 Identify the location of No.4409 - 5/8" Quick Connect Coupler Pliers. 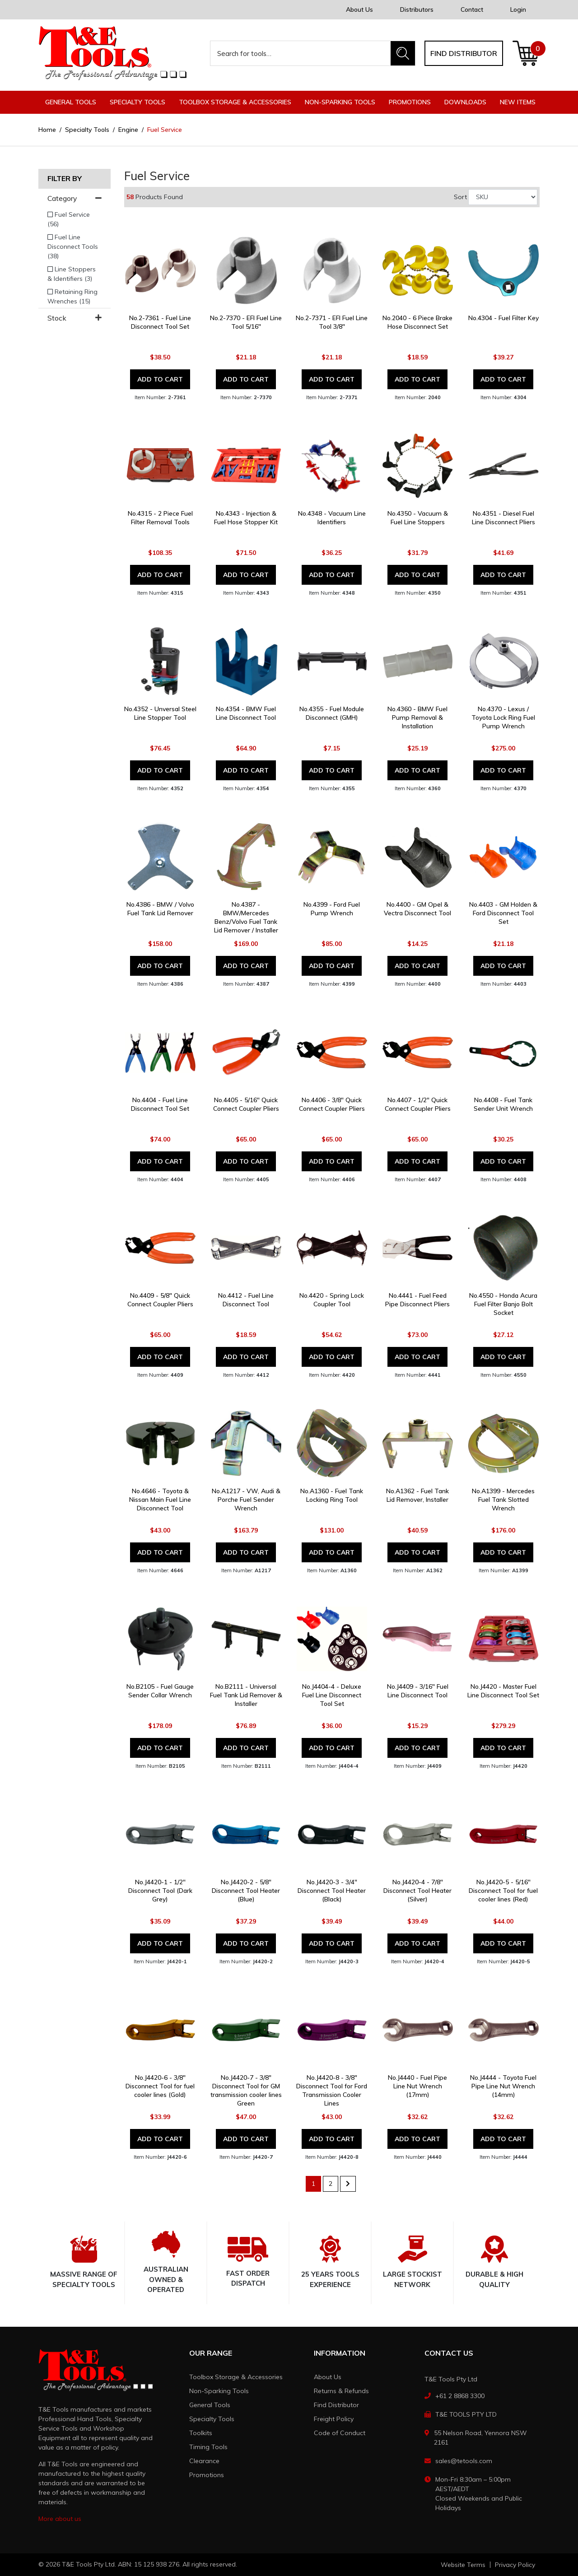
(160, 1299).